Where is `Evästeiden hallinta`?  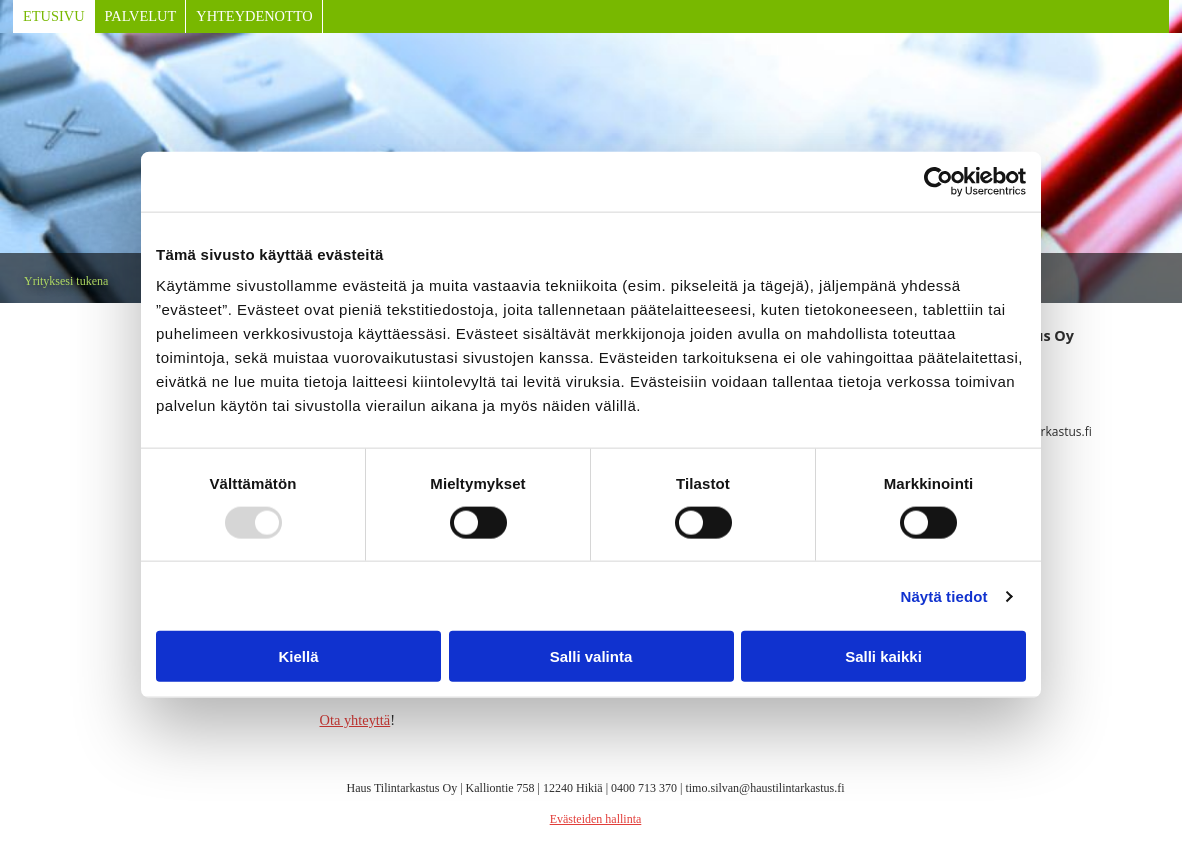 Evästeiden hallinta is located at coordinates (596, 819).